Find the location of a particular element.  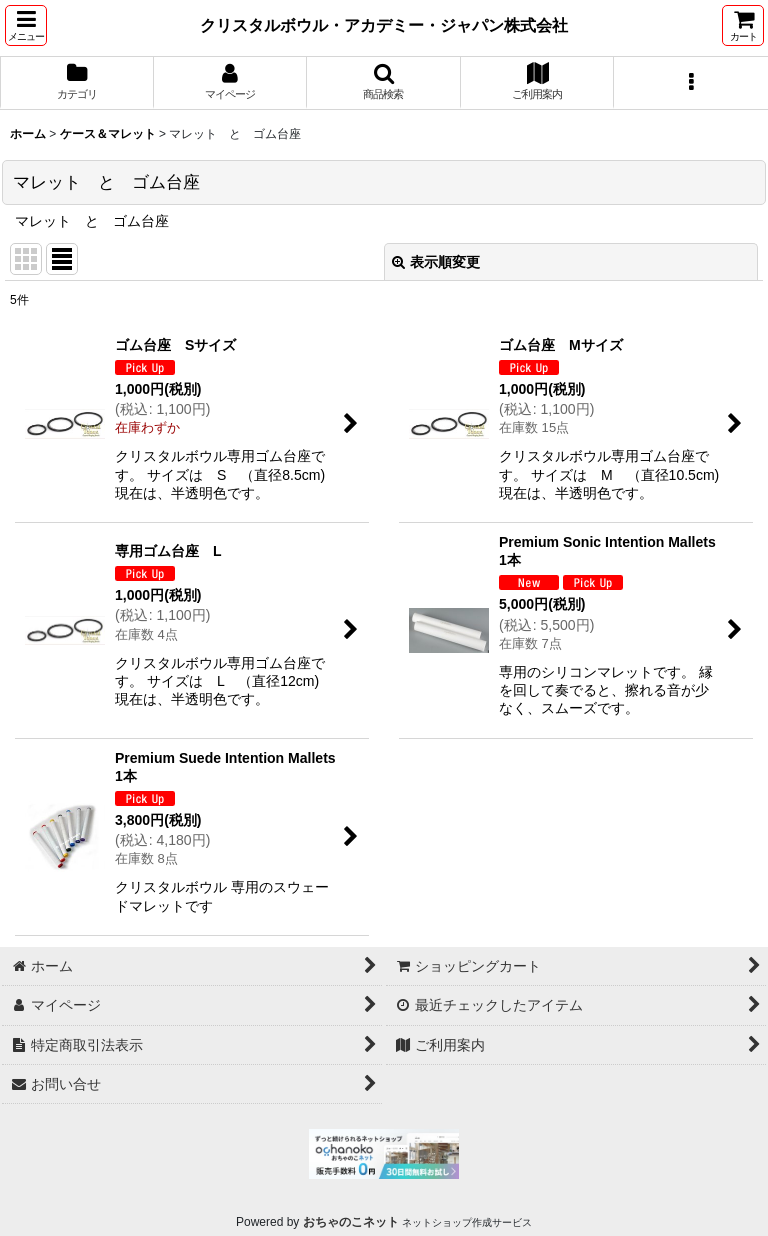

[button] is located at coordinates (26, 25).